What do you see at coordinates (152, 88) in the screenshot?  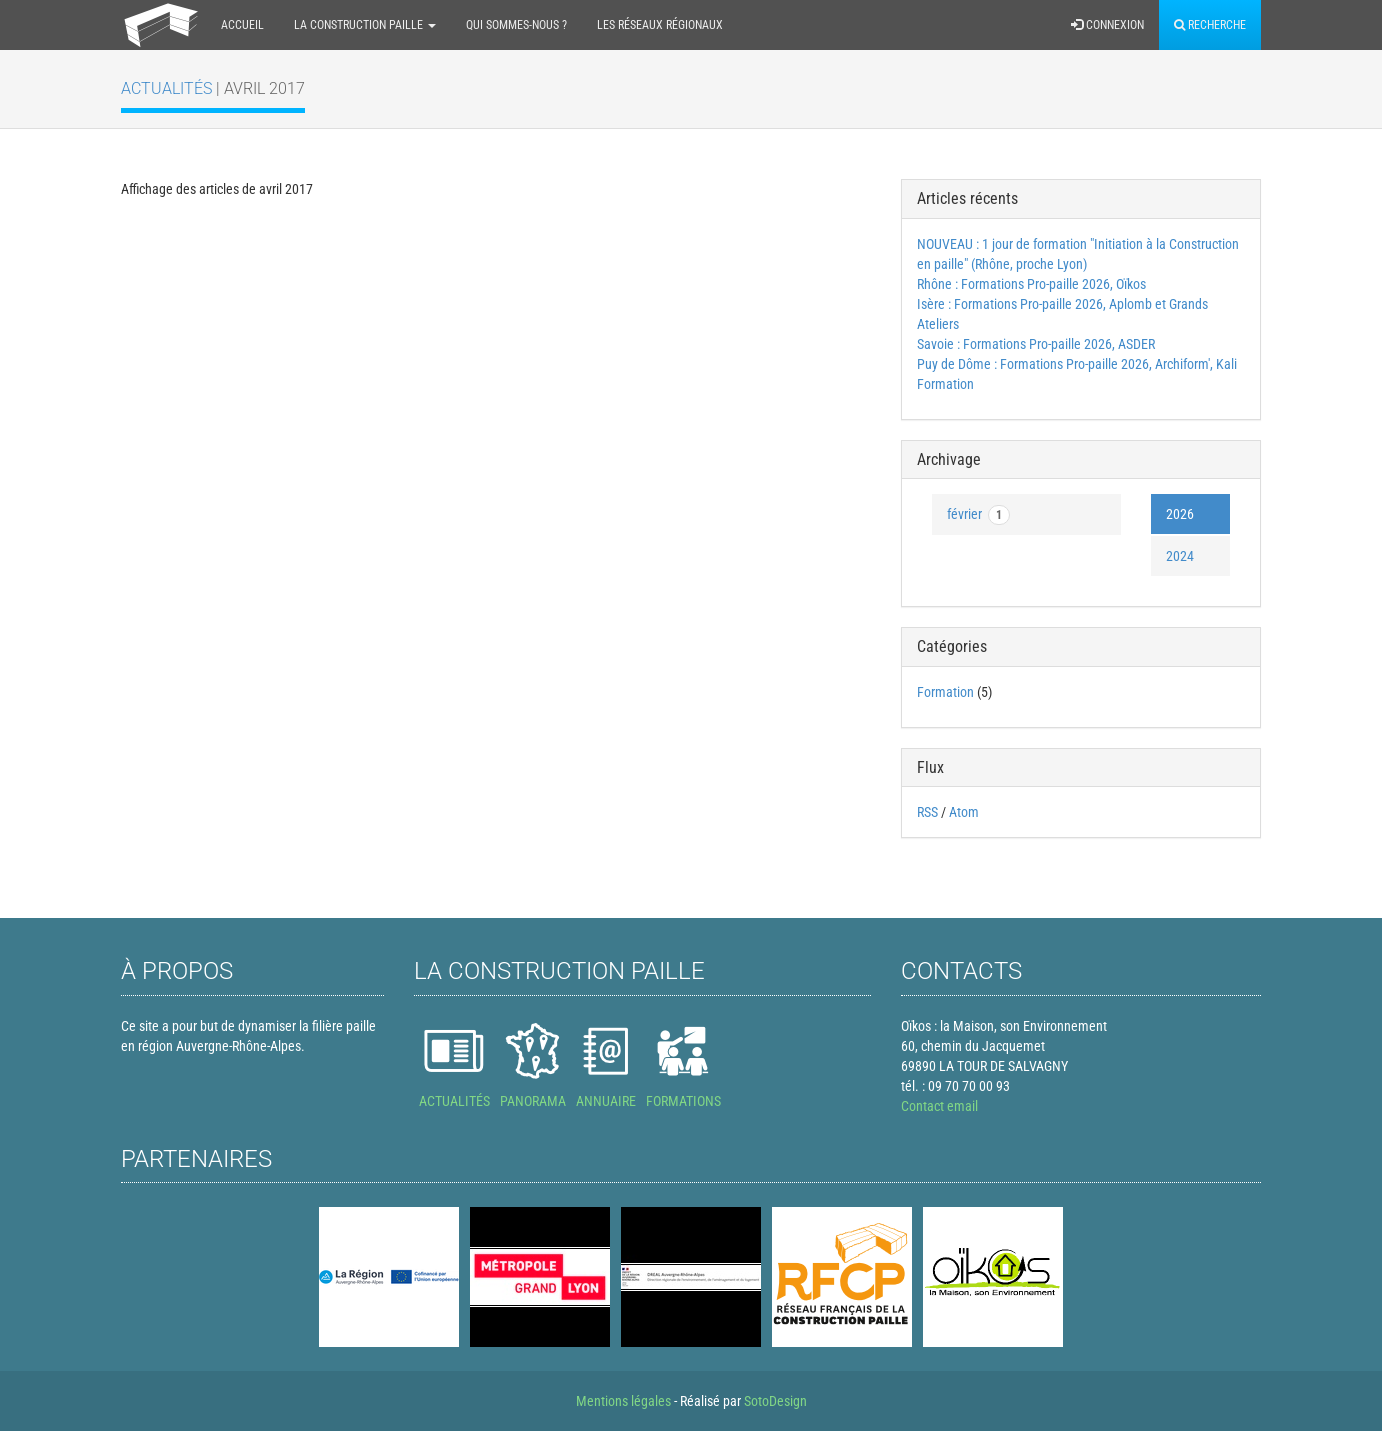 I see `Actualités` at bounding box center [152, 88].